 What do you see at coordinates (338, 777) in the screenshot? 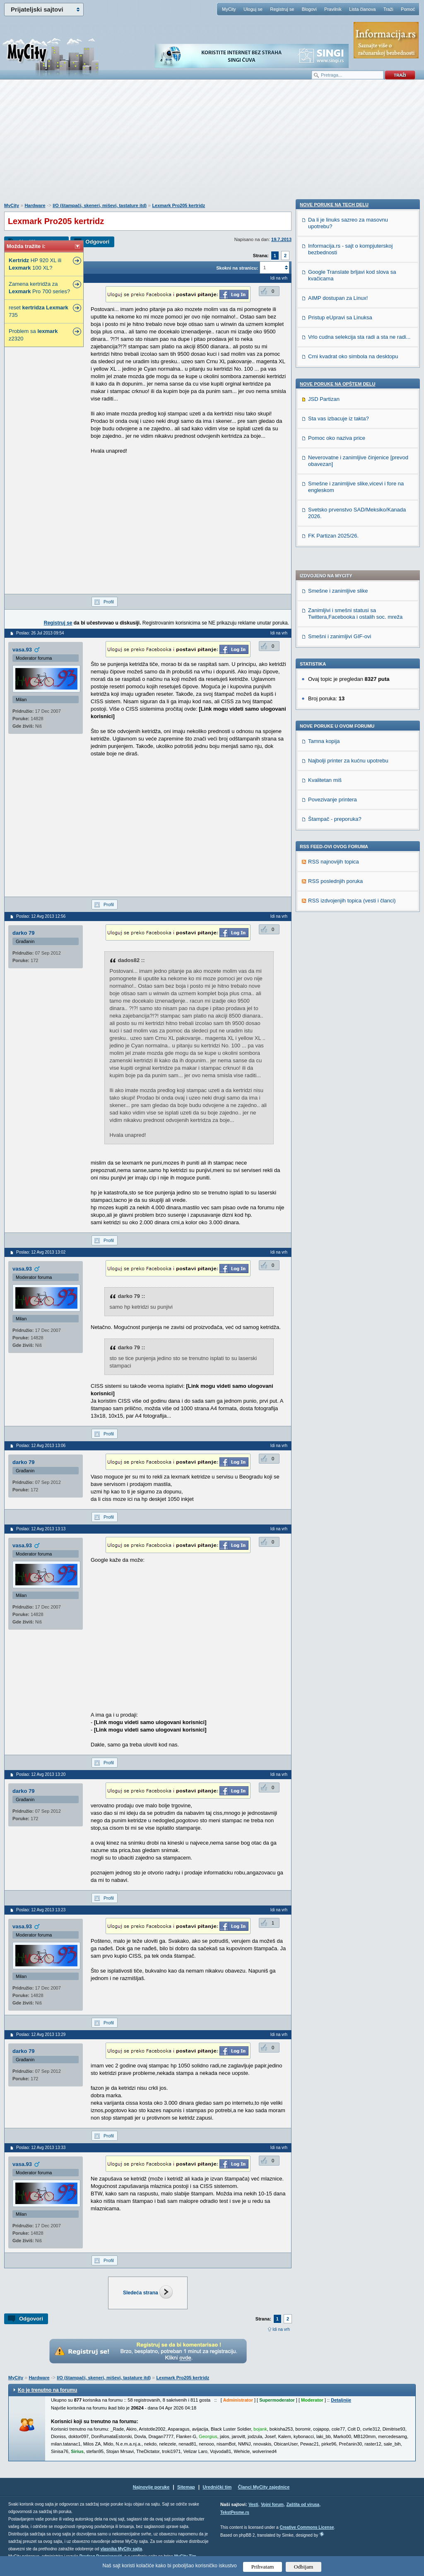
I see `AIMP dostupan za Linux!` at bounding box center [338, 777].